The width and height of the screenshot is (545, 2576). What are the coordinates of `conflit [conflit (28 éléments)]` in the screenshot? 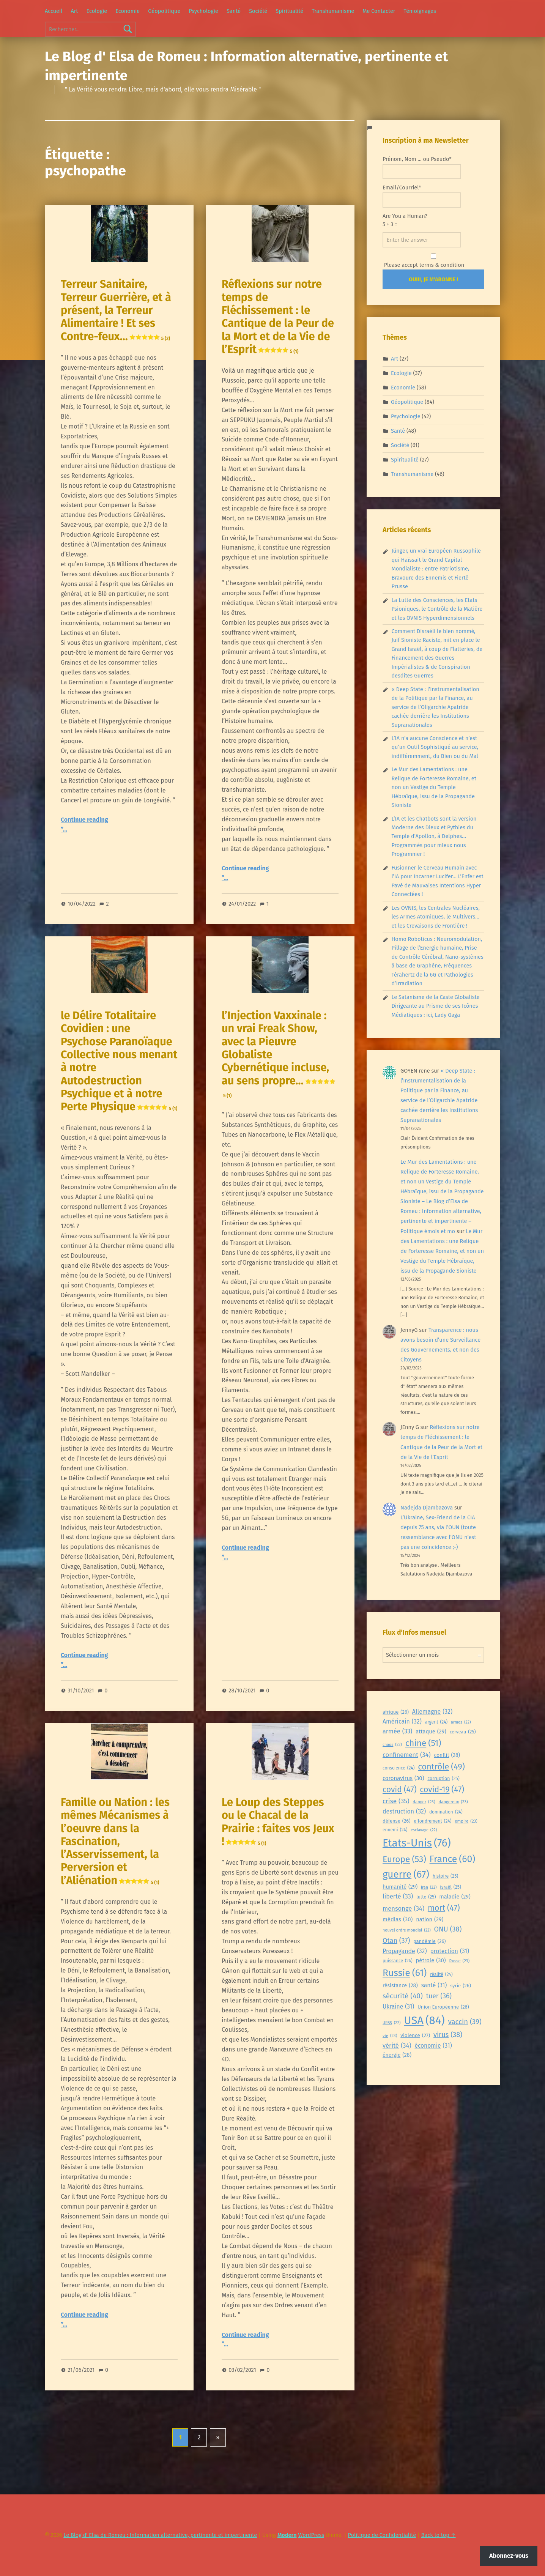 It's located at (447, 1755).